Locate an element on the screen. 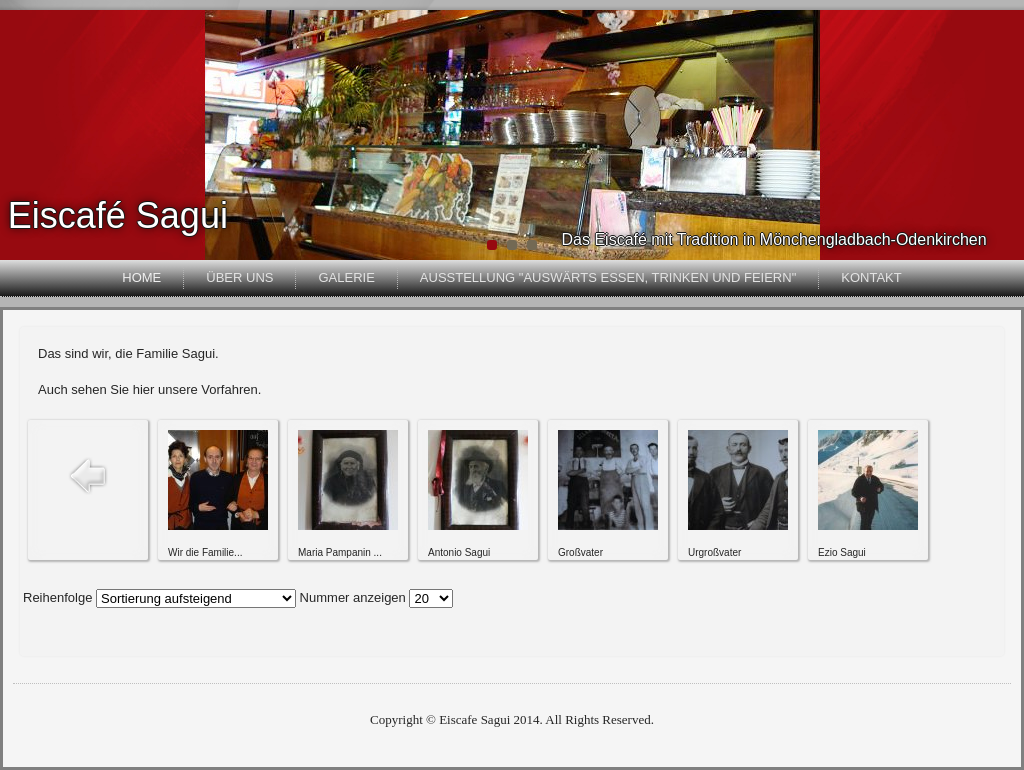  Kontakt is located at coordinates (871, 277).